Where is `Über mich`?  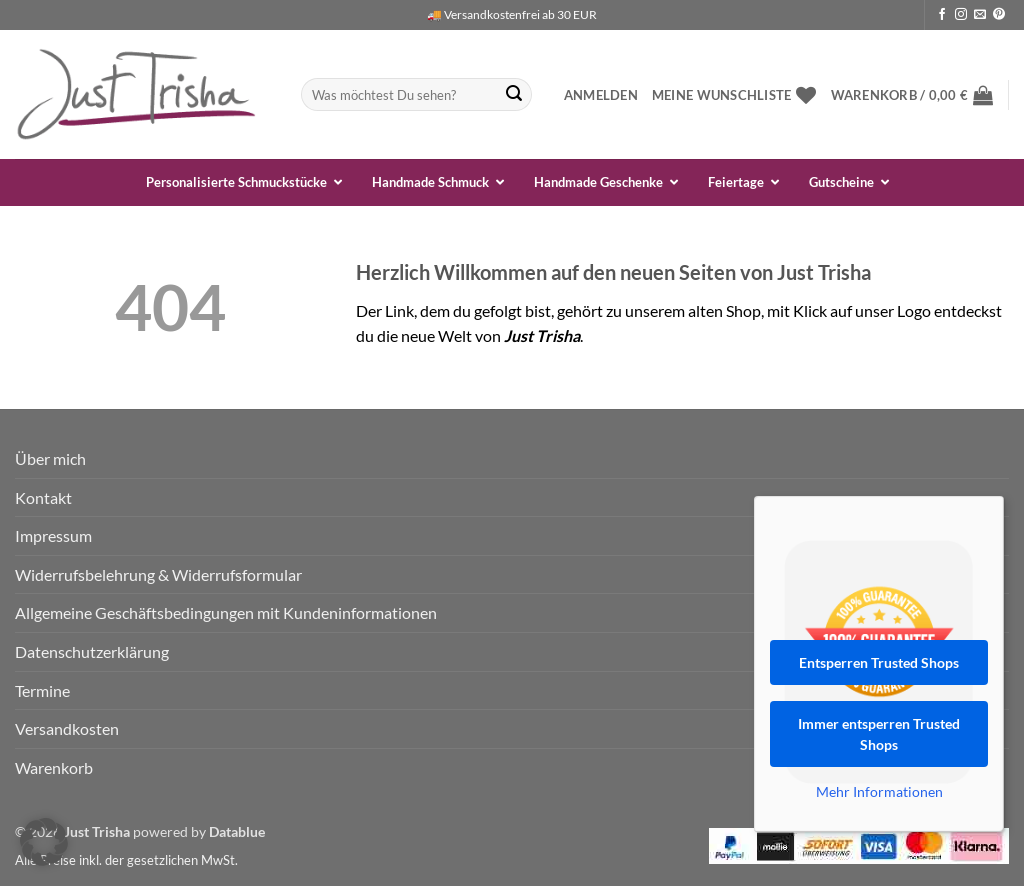
Über mich is located at coordinates (50, 458).